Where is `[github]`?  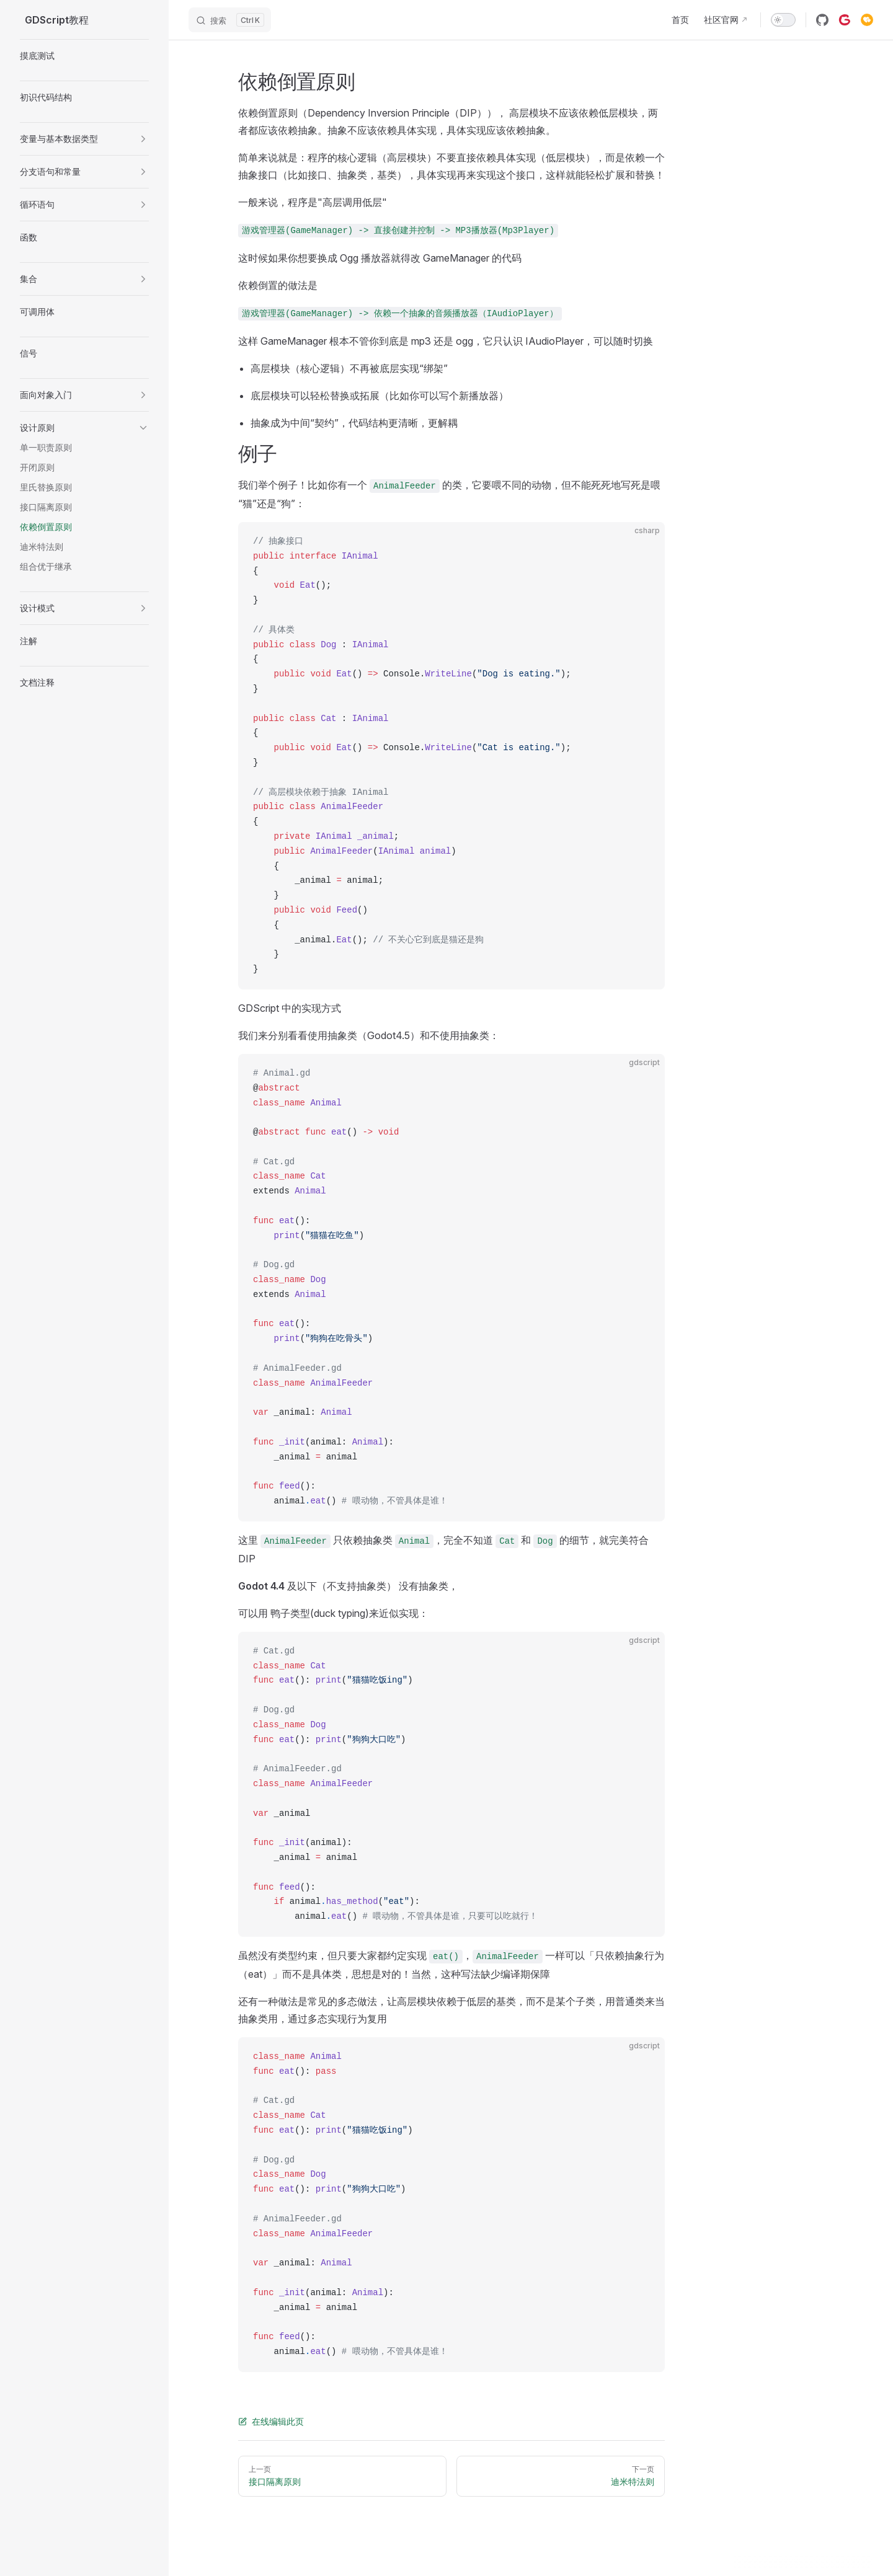
[github] is located at coordinates (822, 20).